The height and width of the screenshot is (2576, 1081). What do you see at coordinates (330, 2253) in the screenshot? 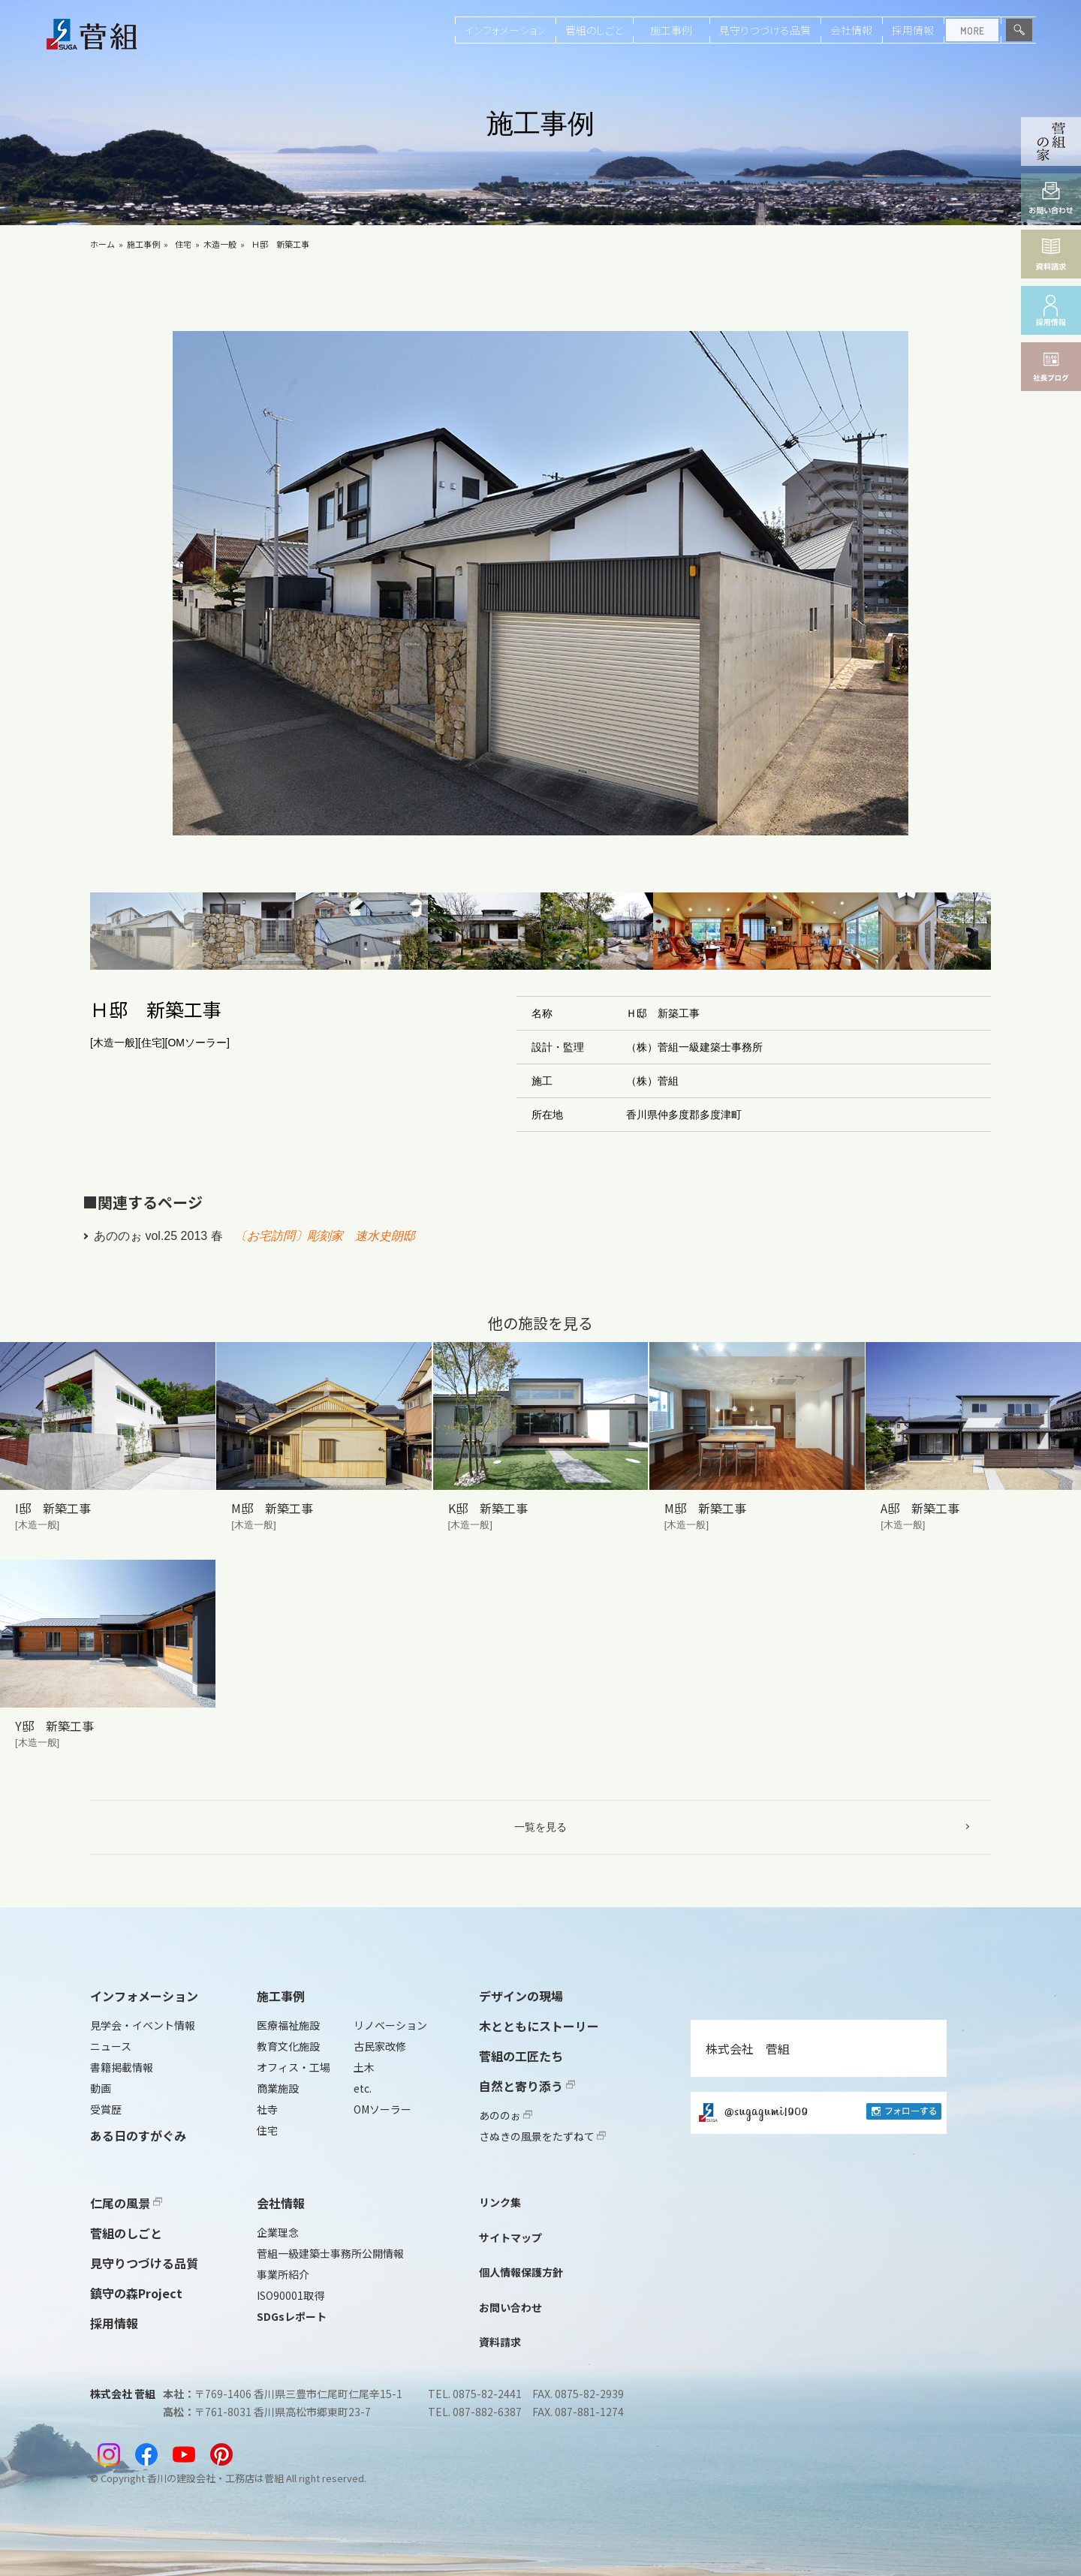
I see `菅組一級建築士事務所公開情報` at bounding box center [330, 2253].